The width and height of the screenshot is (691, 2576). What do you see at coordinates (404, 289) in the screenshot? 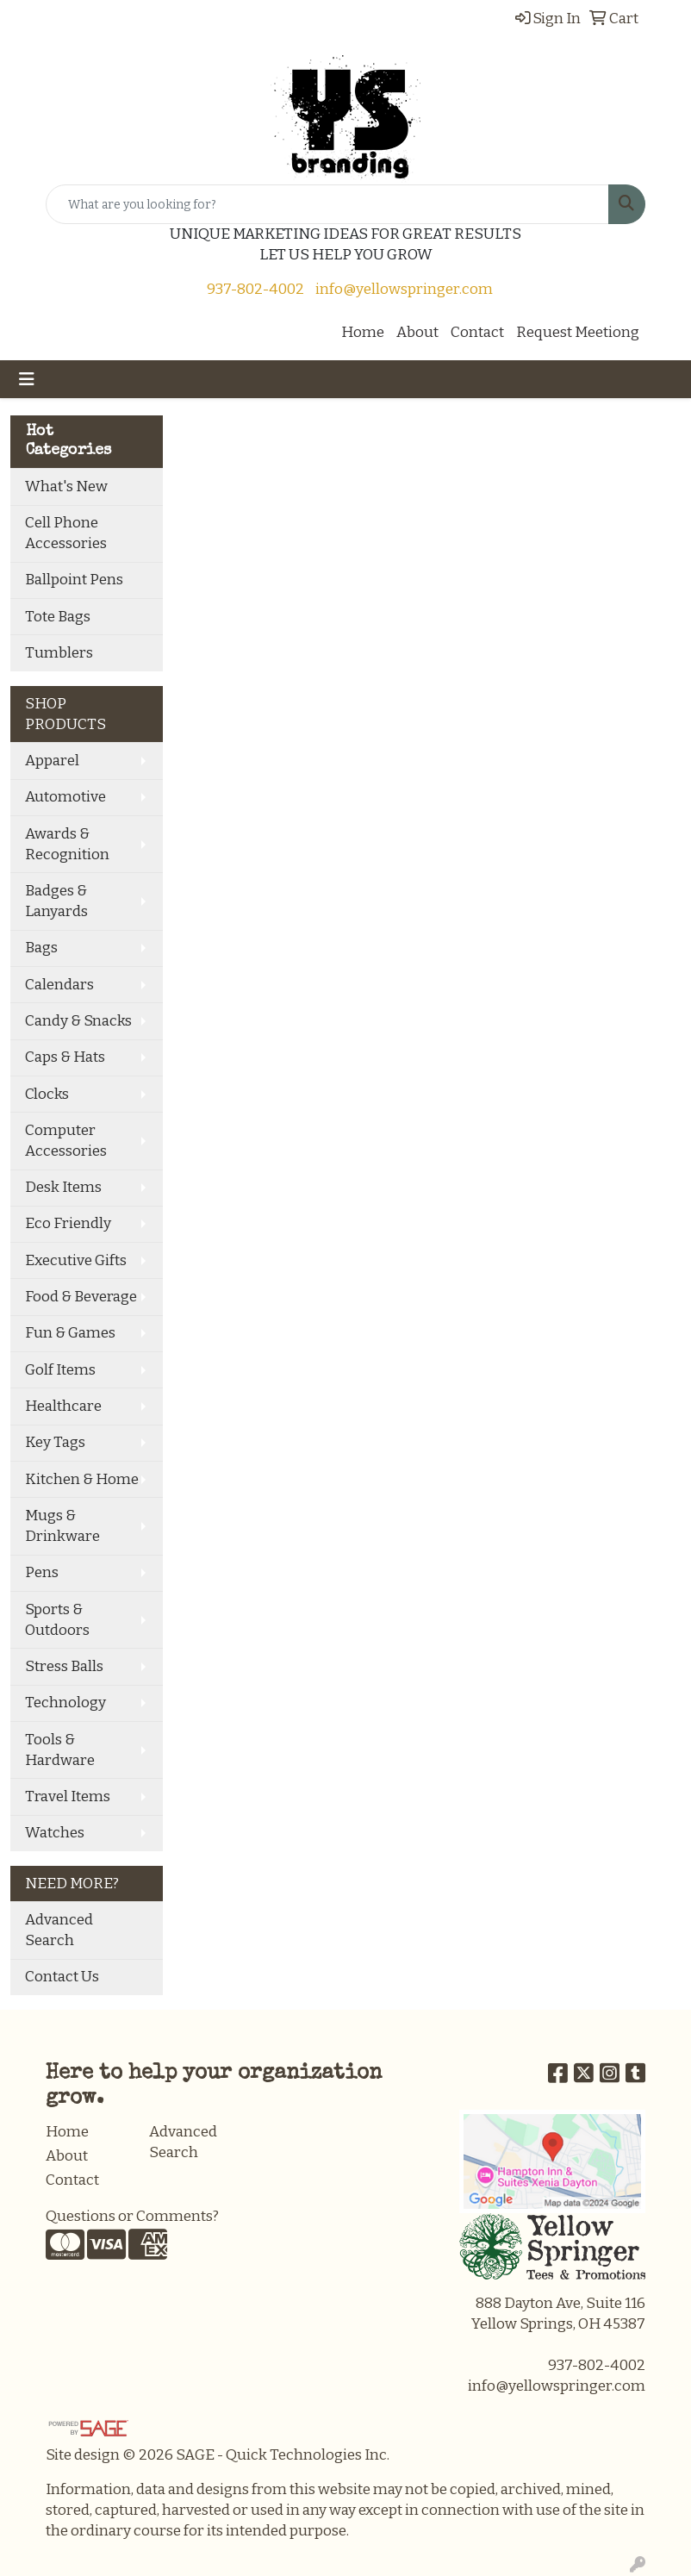
I see `info@yellowspringer.com` at bounding box center [404, 289].